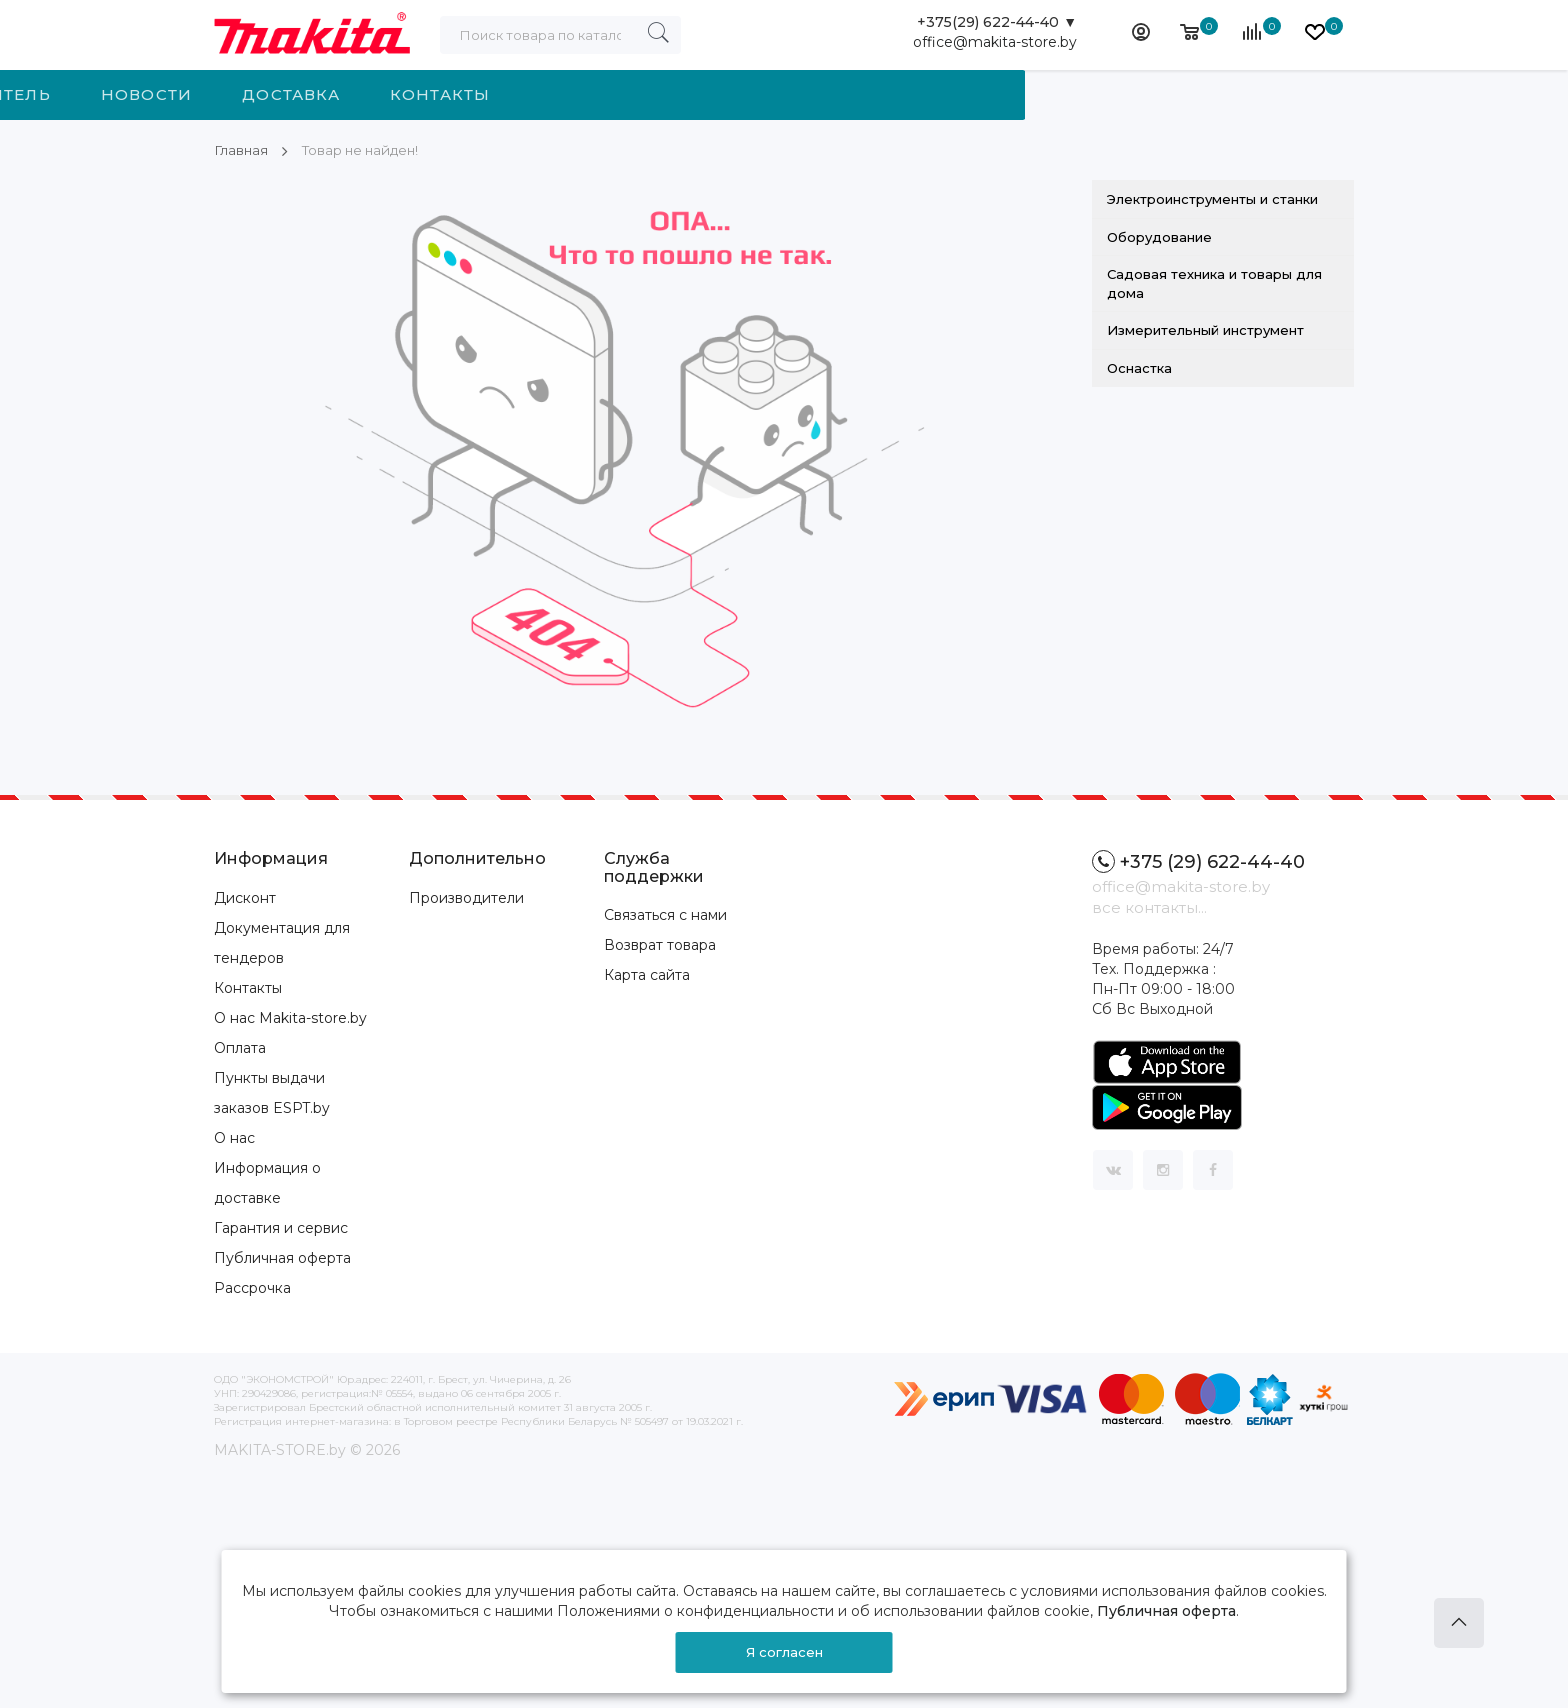 Image resolution: width=1568 pixels, height=1708 pixels. Describe the element at coordinates (660, 945) in the screenshot. I see `Возврат товара` at that location.